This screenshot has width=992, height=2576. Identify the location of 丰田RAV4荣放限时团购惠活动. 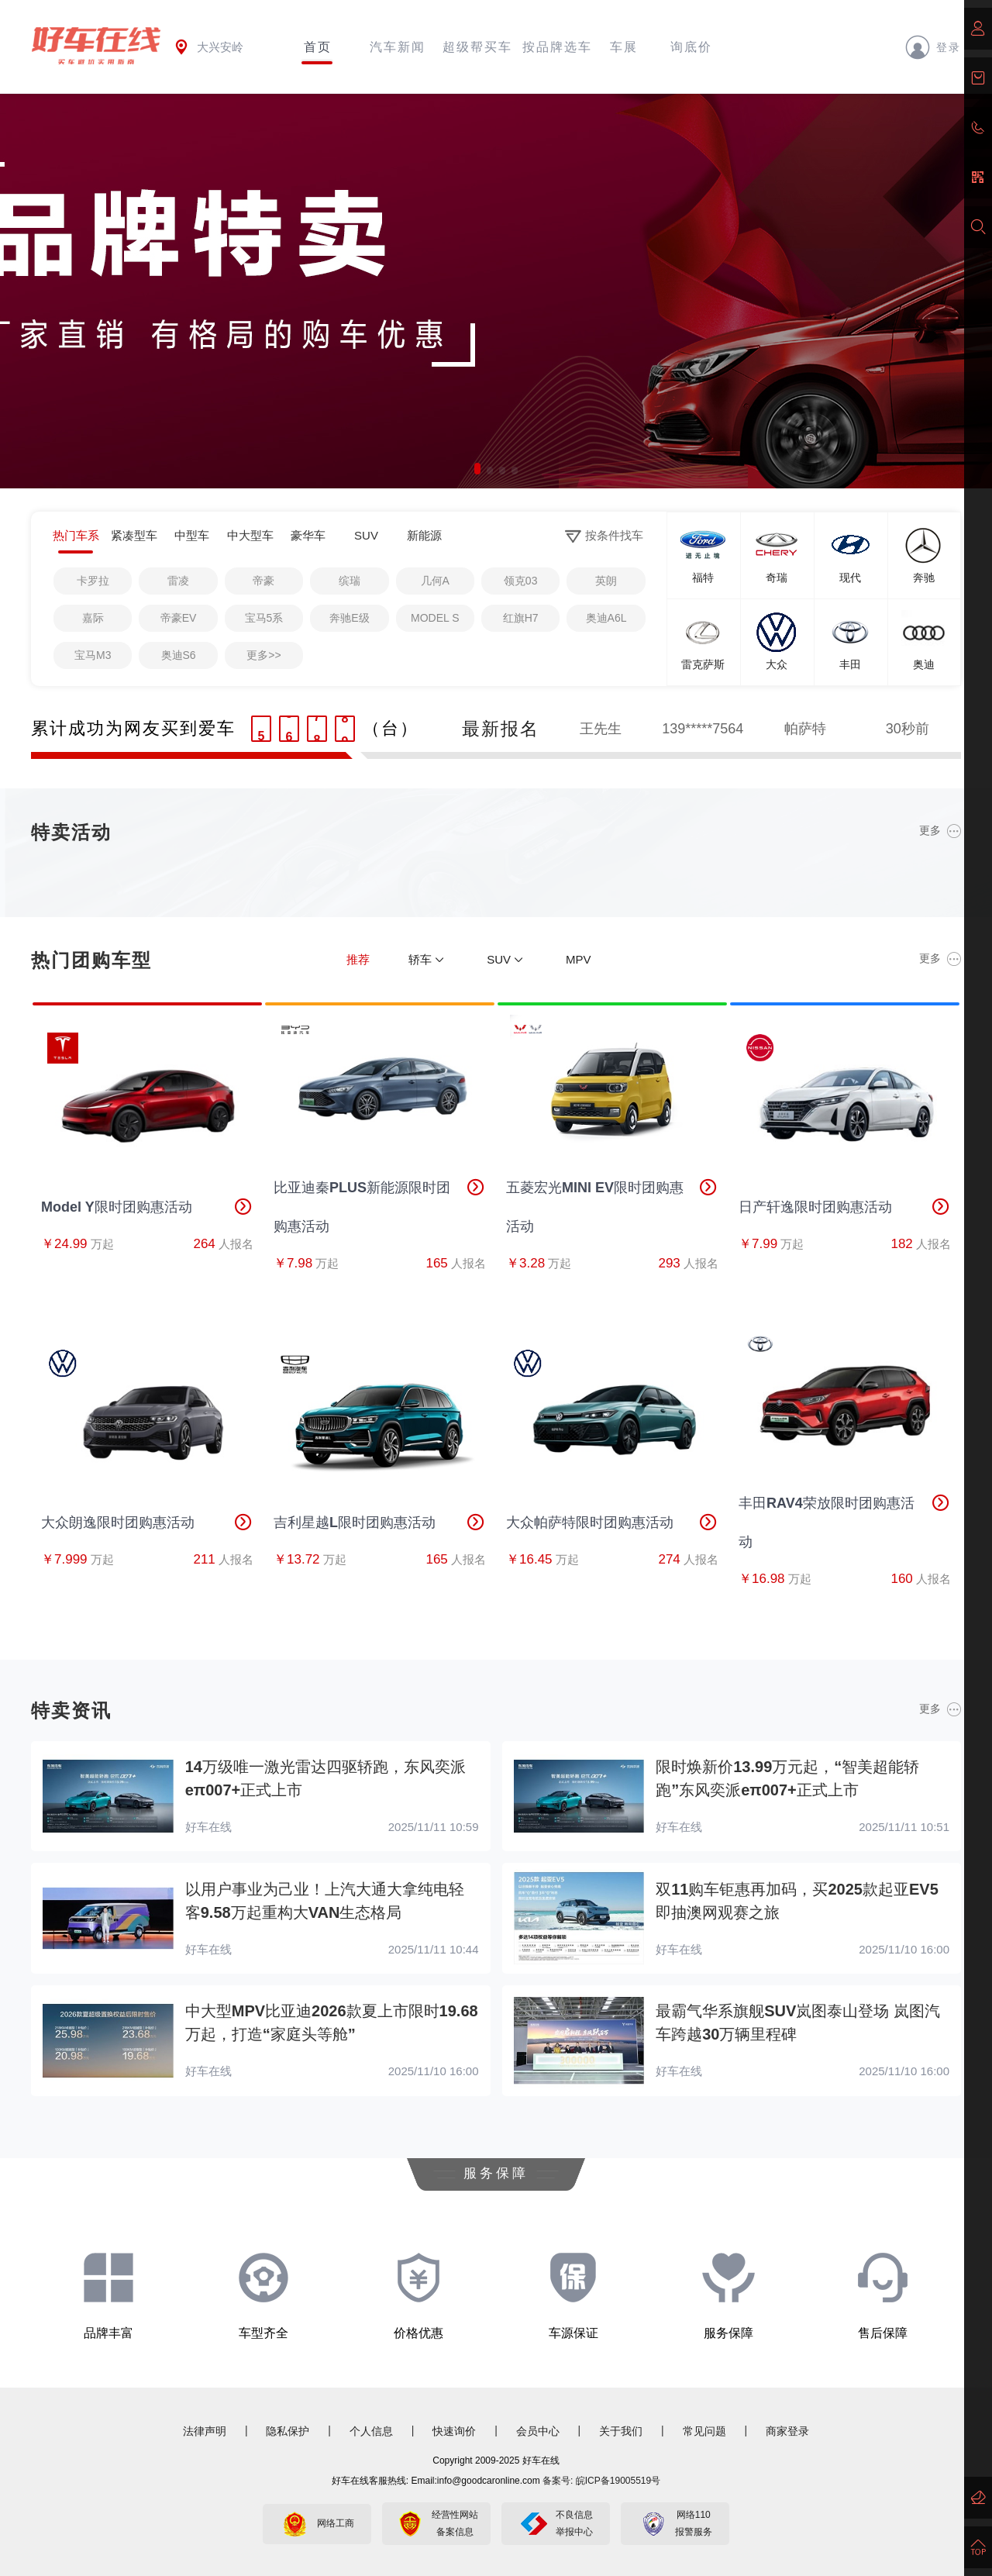
(845, 1517).